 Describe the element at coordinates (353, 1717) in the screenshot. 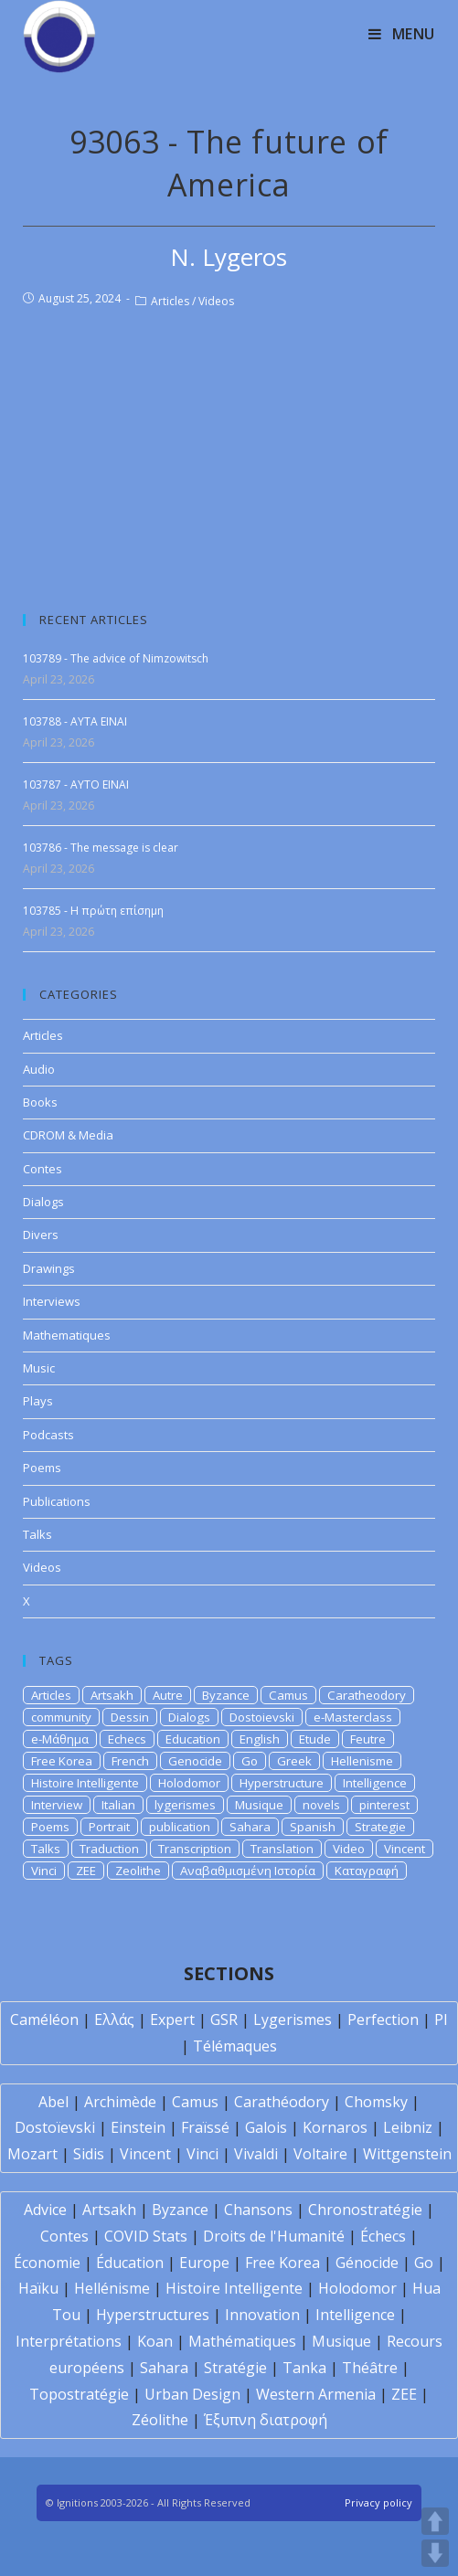

I see `e-Masterclass` at that location.